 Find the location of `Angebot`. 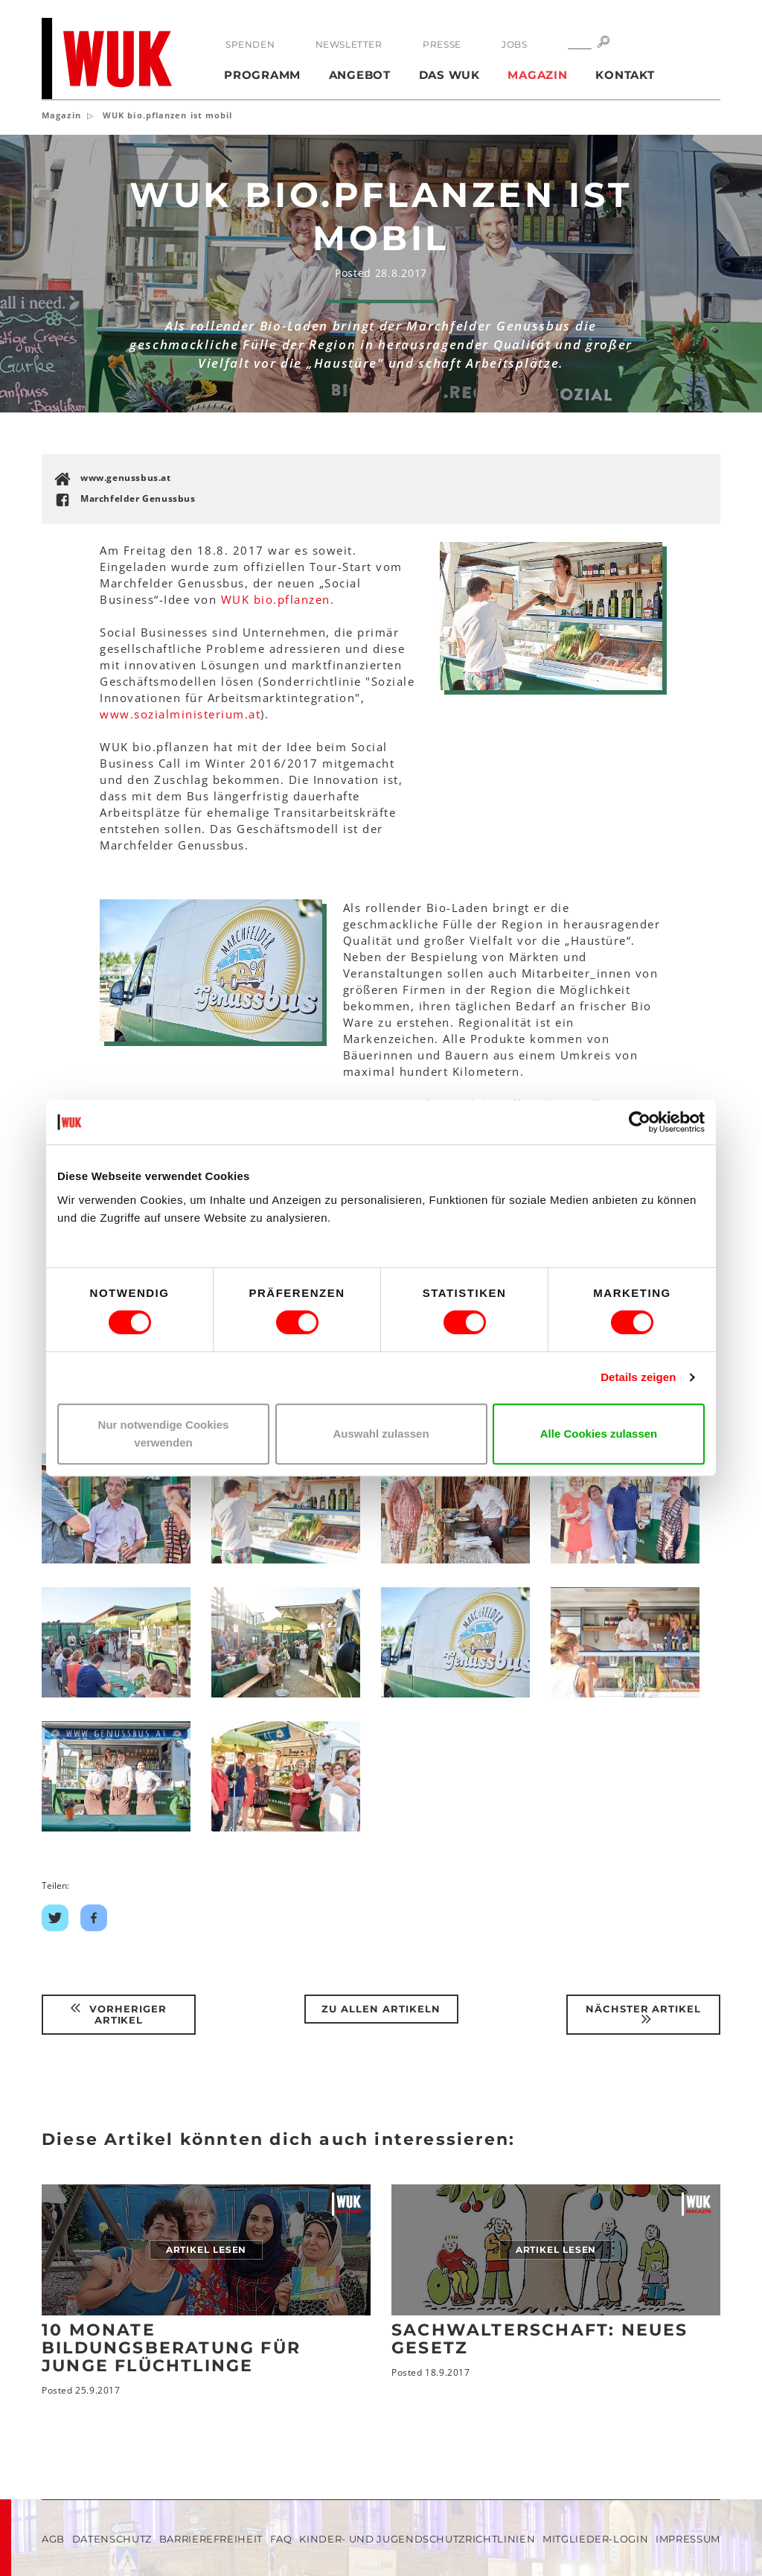

Angebot is located at coordinates (360, 75).